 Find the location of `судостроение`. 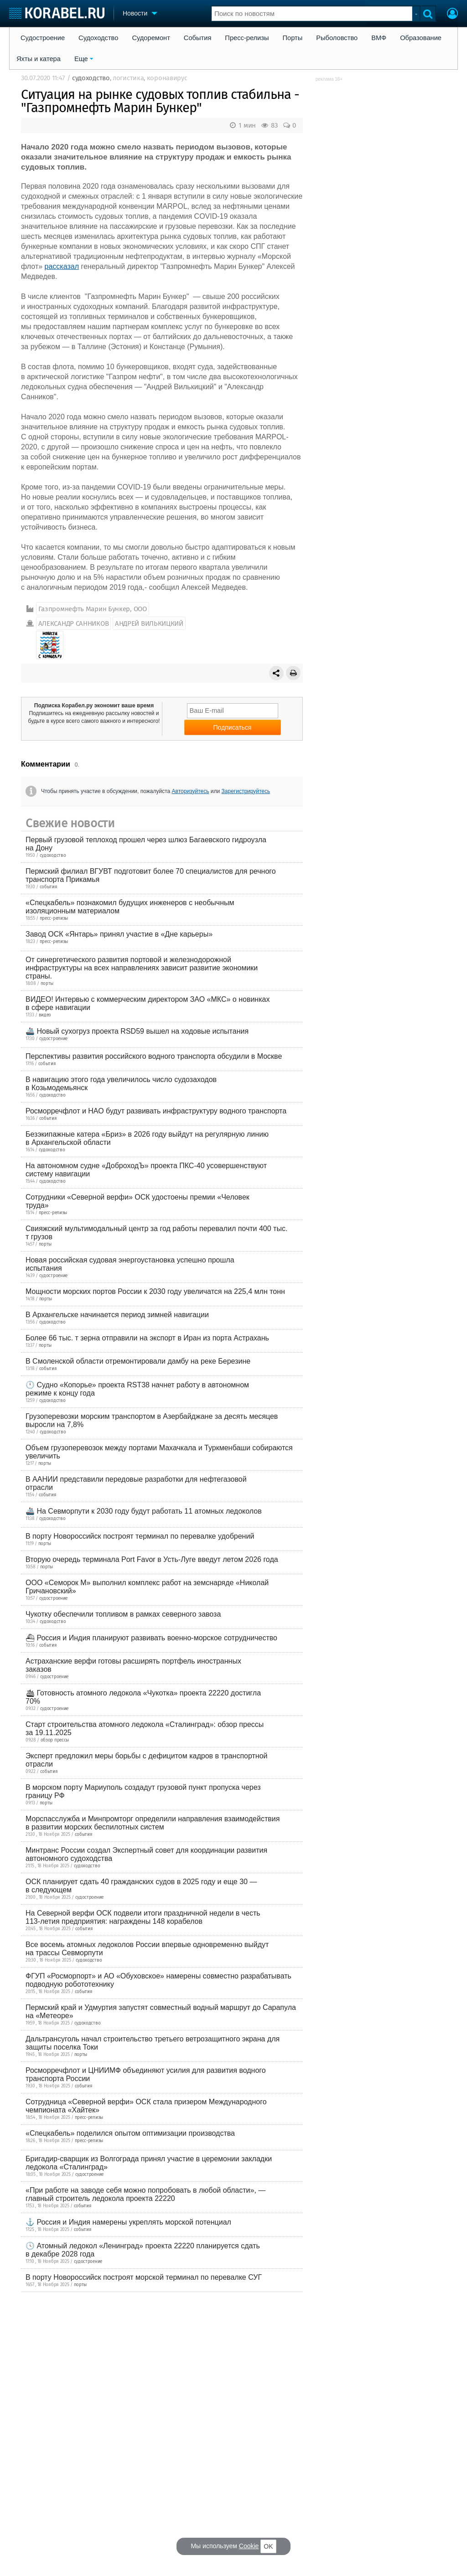

судостроение is located at coordinates (53, 1038).